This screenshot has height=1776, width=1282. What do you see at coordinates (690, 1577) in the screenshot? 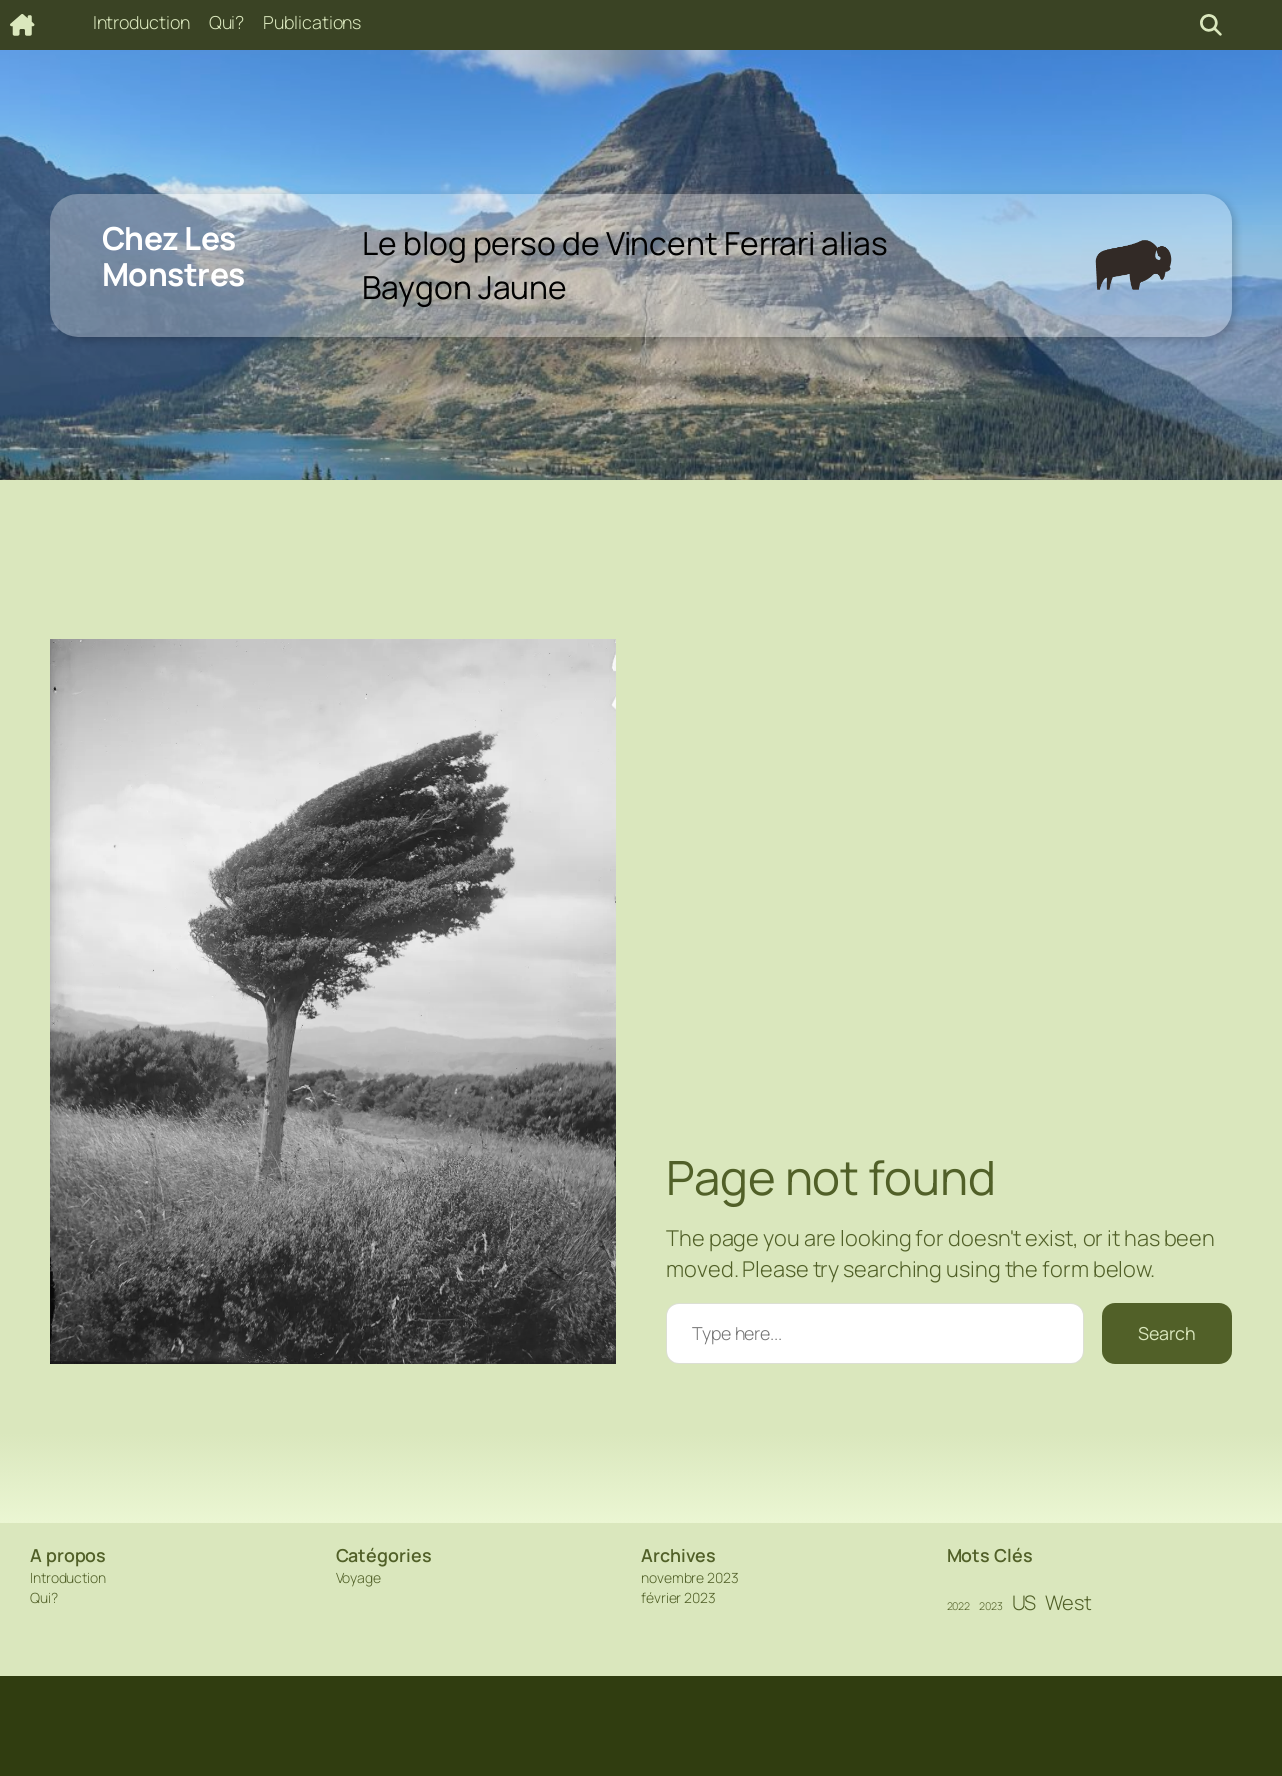
I see `novembre 2023` at bounding box center [690, 1577].